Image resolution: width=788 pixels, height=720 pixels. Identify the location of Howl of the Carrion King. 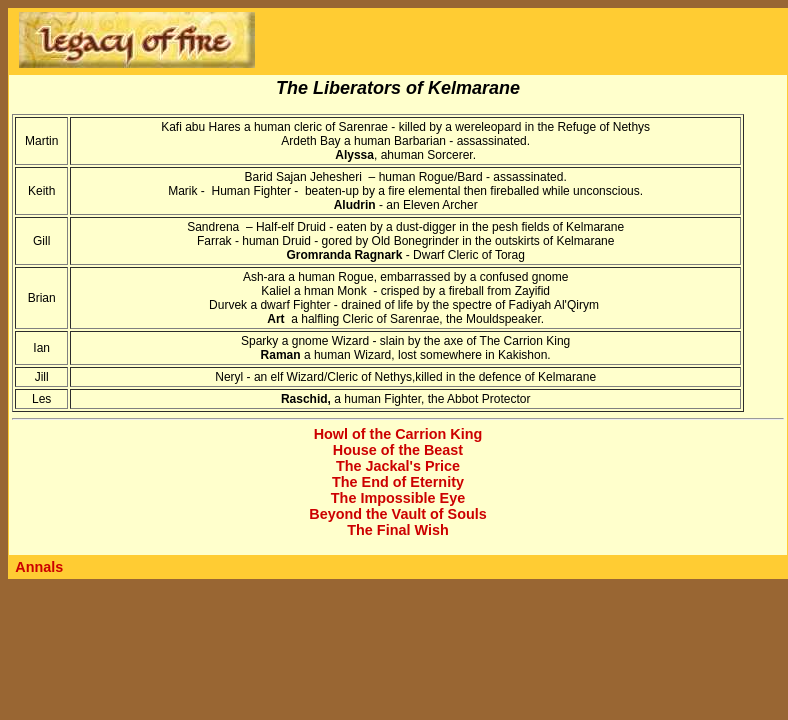
(398, 434).